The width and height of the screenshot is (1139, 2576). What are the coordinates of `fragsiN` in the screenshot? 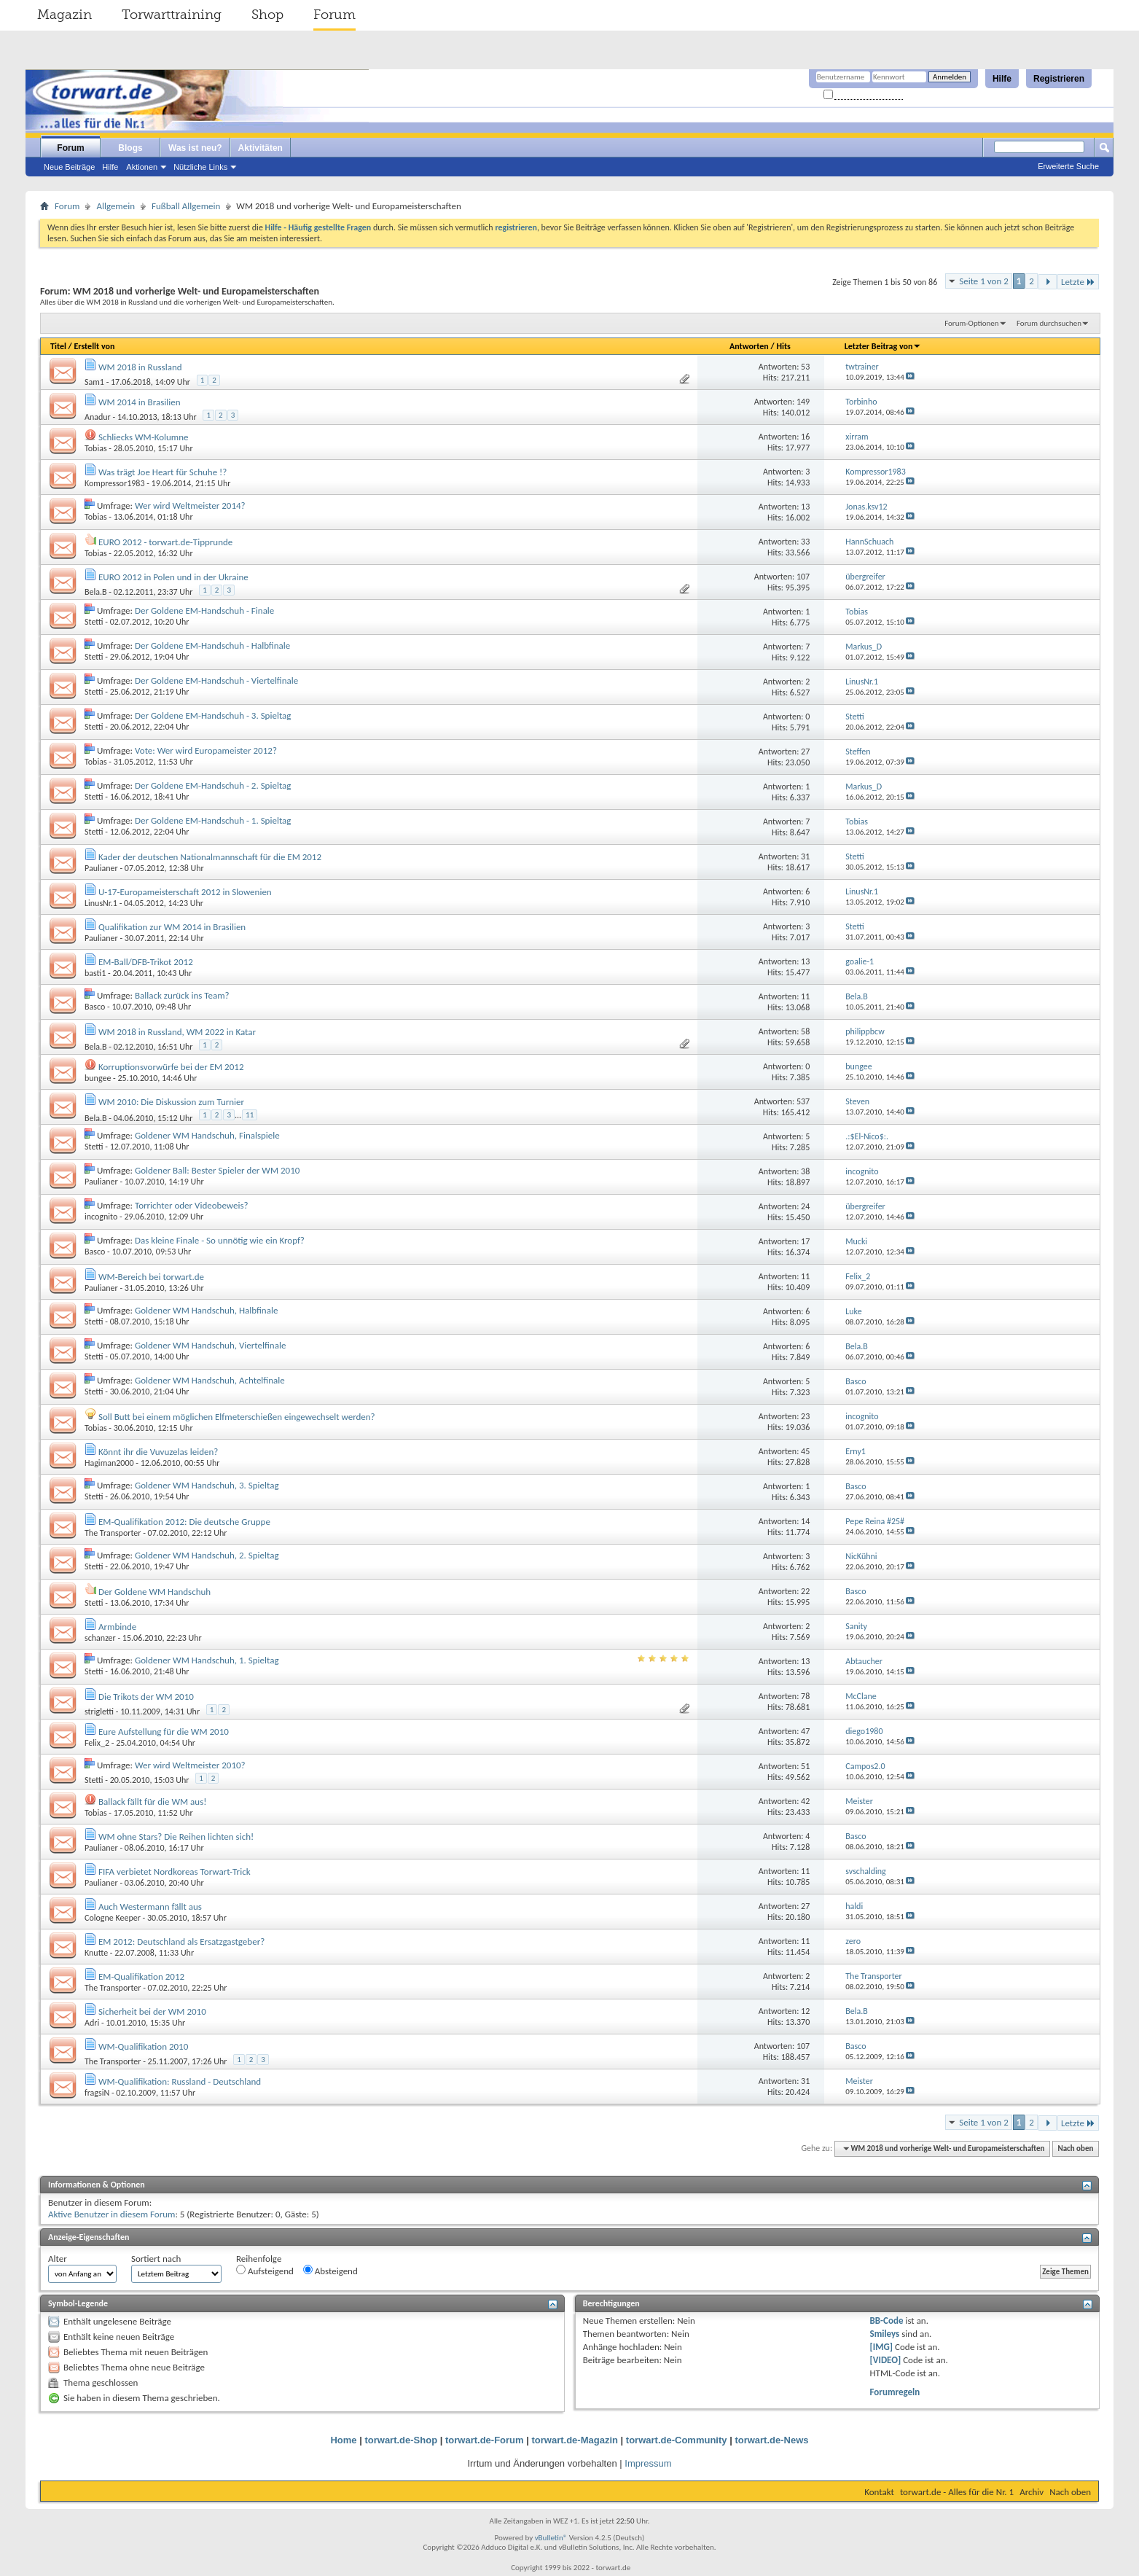 It's located at (97, 2093).